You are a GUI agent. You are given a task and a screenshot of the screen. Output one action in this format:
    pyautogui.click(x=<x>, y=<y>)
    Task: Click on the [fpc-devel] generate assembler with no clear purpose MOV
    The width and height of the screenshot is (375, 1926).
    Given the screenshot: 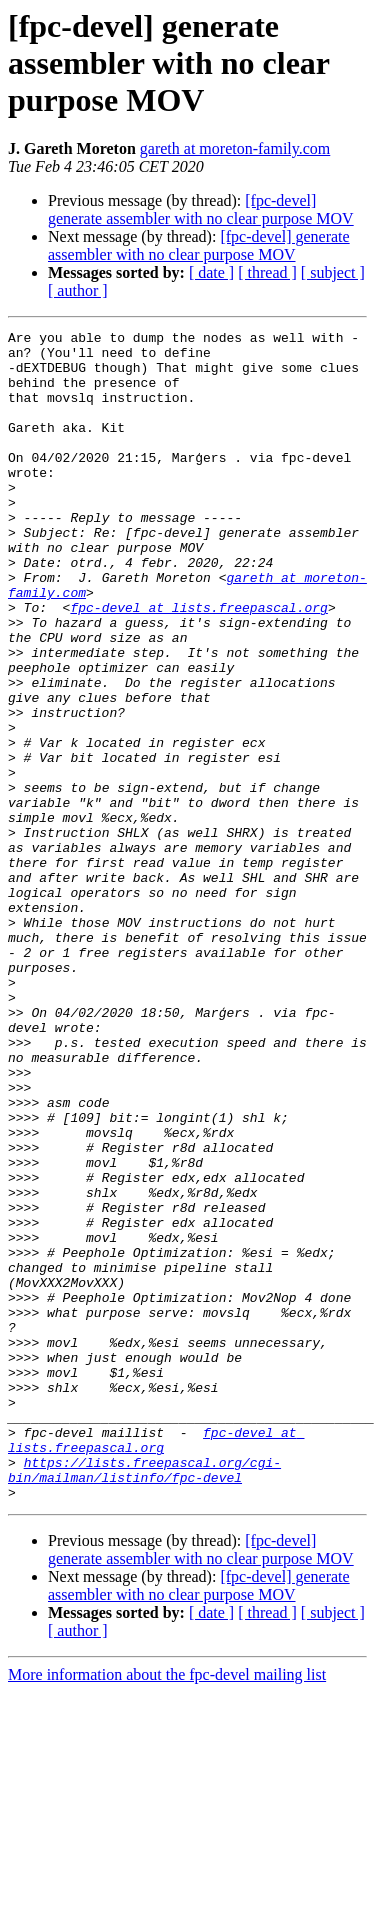 What is the action you would take?
    pyautogui.click(x=201, y=209)
    